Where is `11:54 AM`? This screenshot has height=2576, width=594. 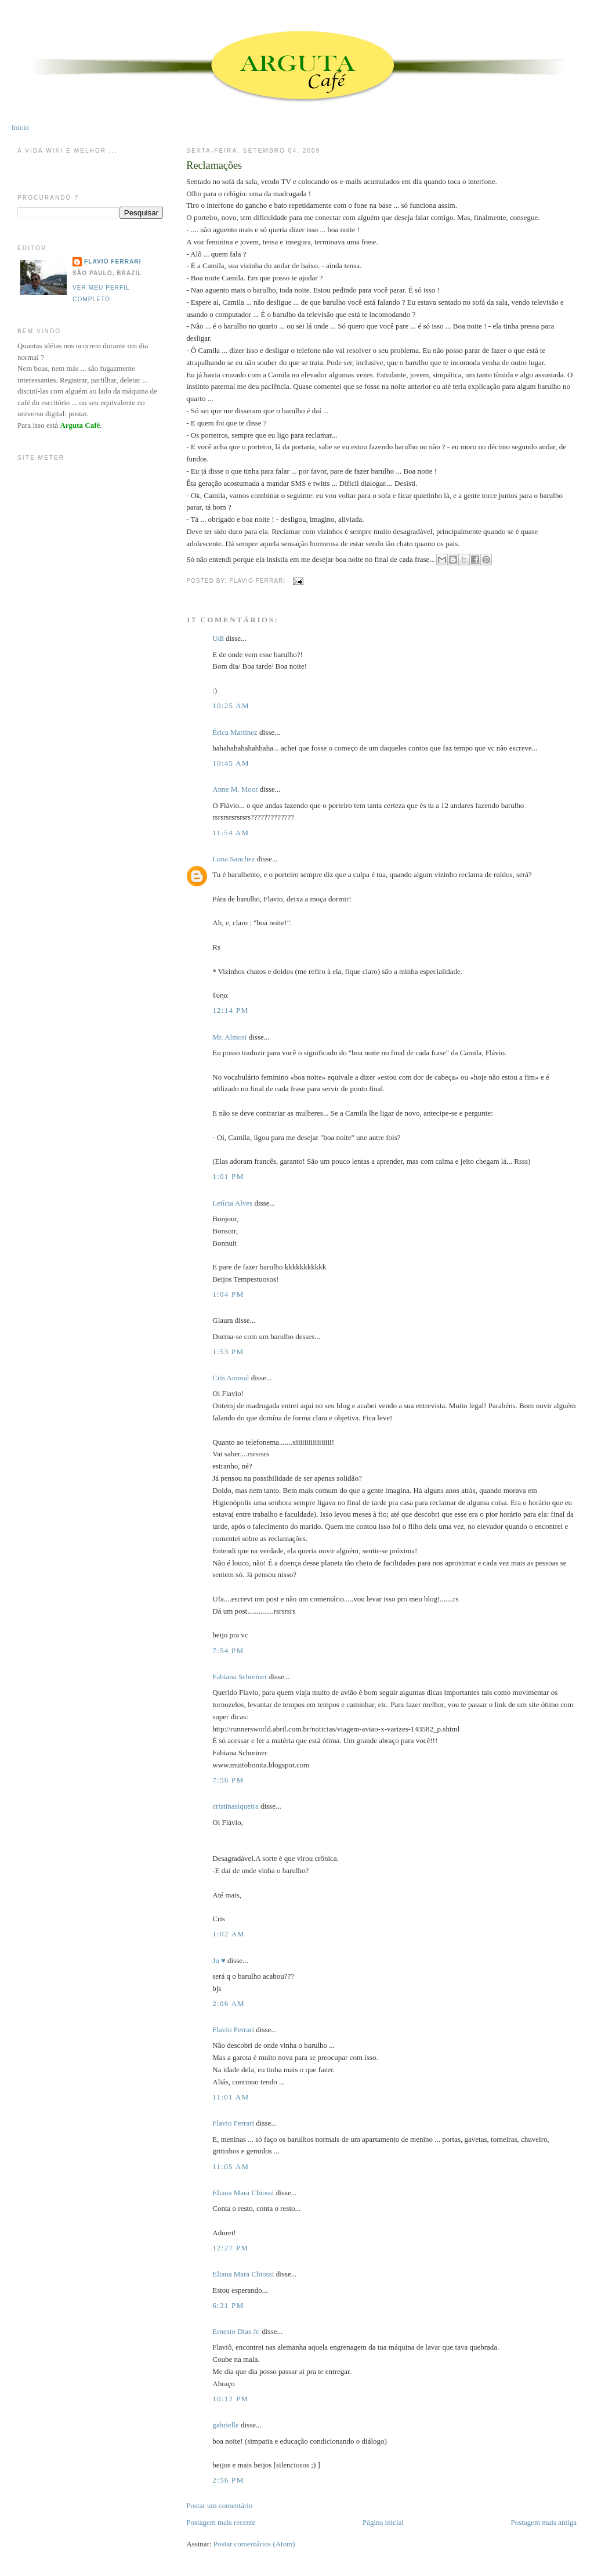
11:54 AM is located at coordinates (230, 832).